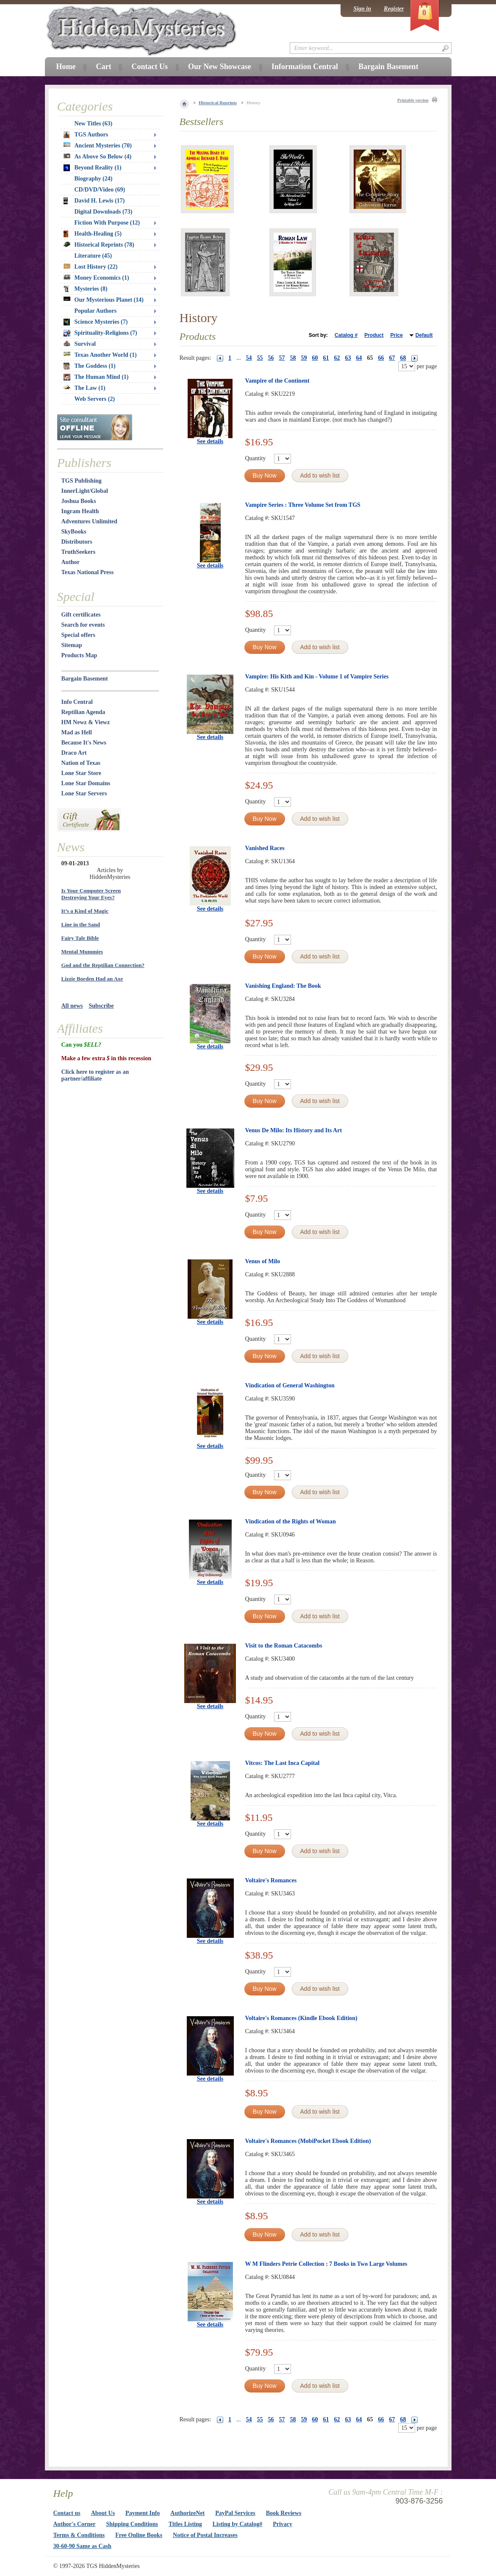 The width and height of the screenshot is (496, 2576). Describe the element at coordinates (95, 399) in the screenshot. I see `Web Servers (2)` at that location.